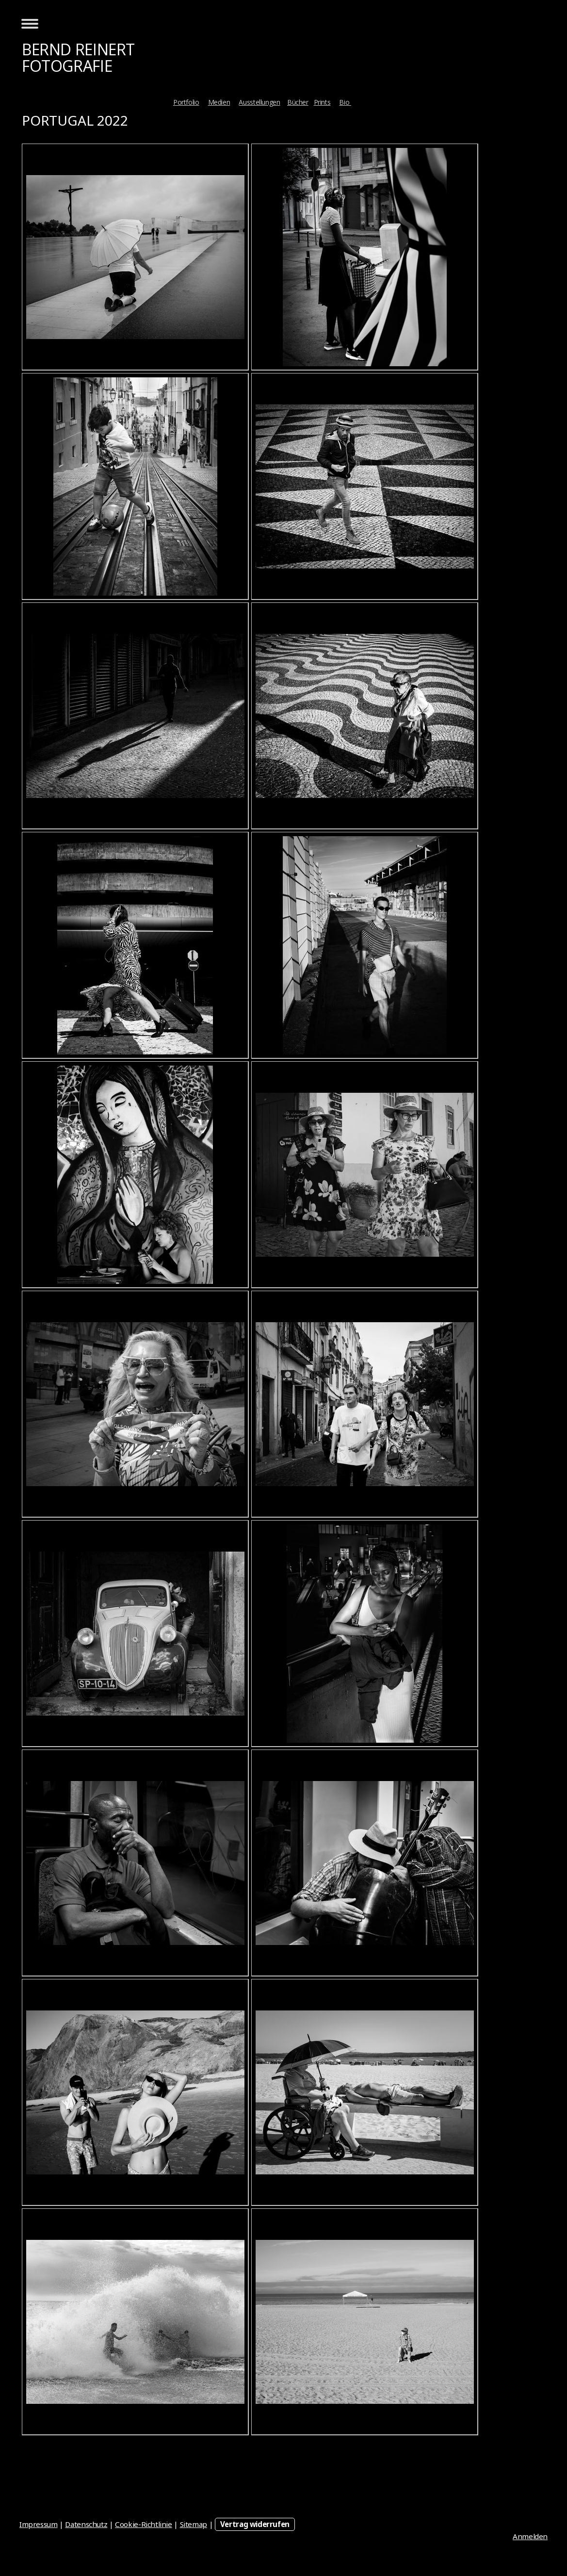 Image resolution: width=567 pixels, height=2576 pixels. I want to click on Portfolio, so click(186, 102).